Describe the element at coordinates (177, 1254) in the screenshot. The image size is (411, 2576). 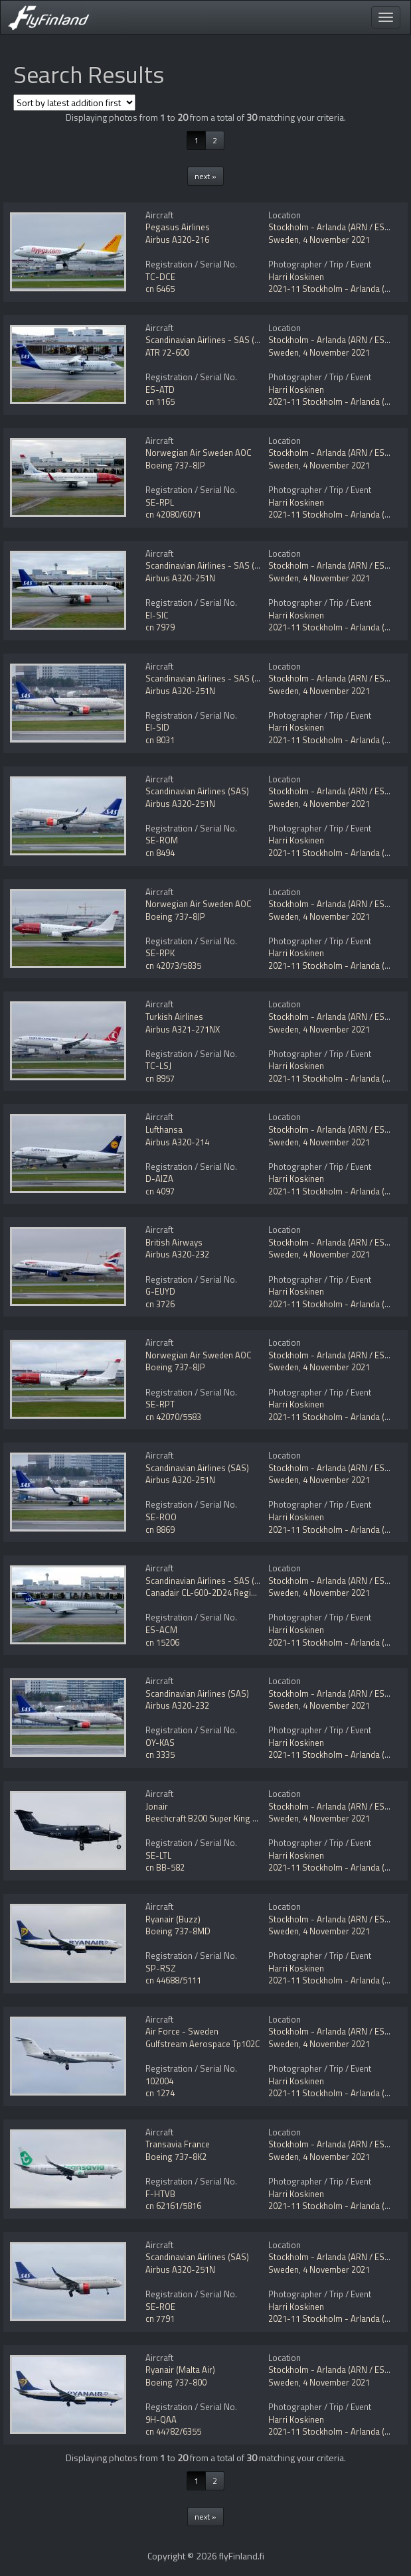
I see `Airbus A320-232` at that location.